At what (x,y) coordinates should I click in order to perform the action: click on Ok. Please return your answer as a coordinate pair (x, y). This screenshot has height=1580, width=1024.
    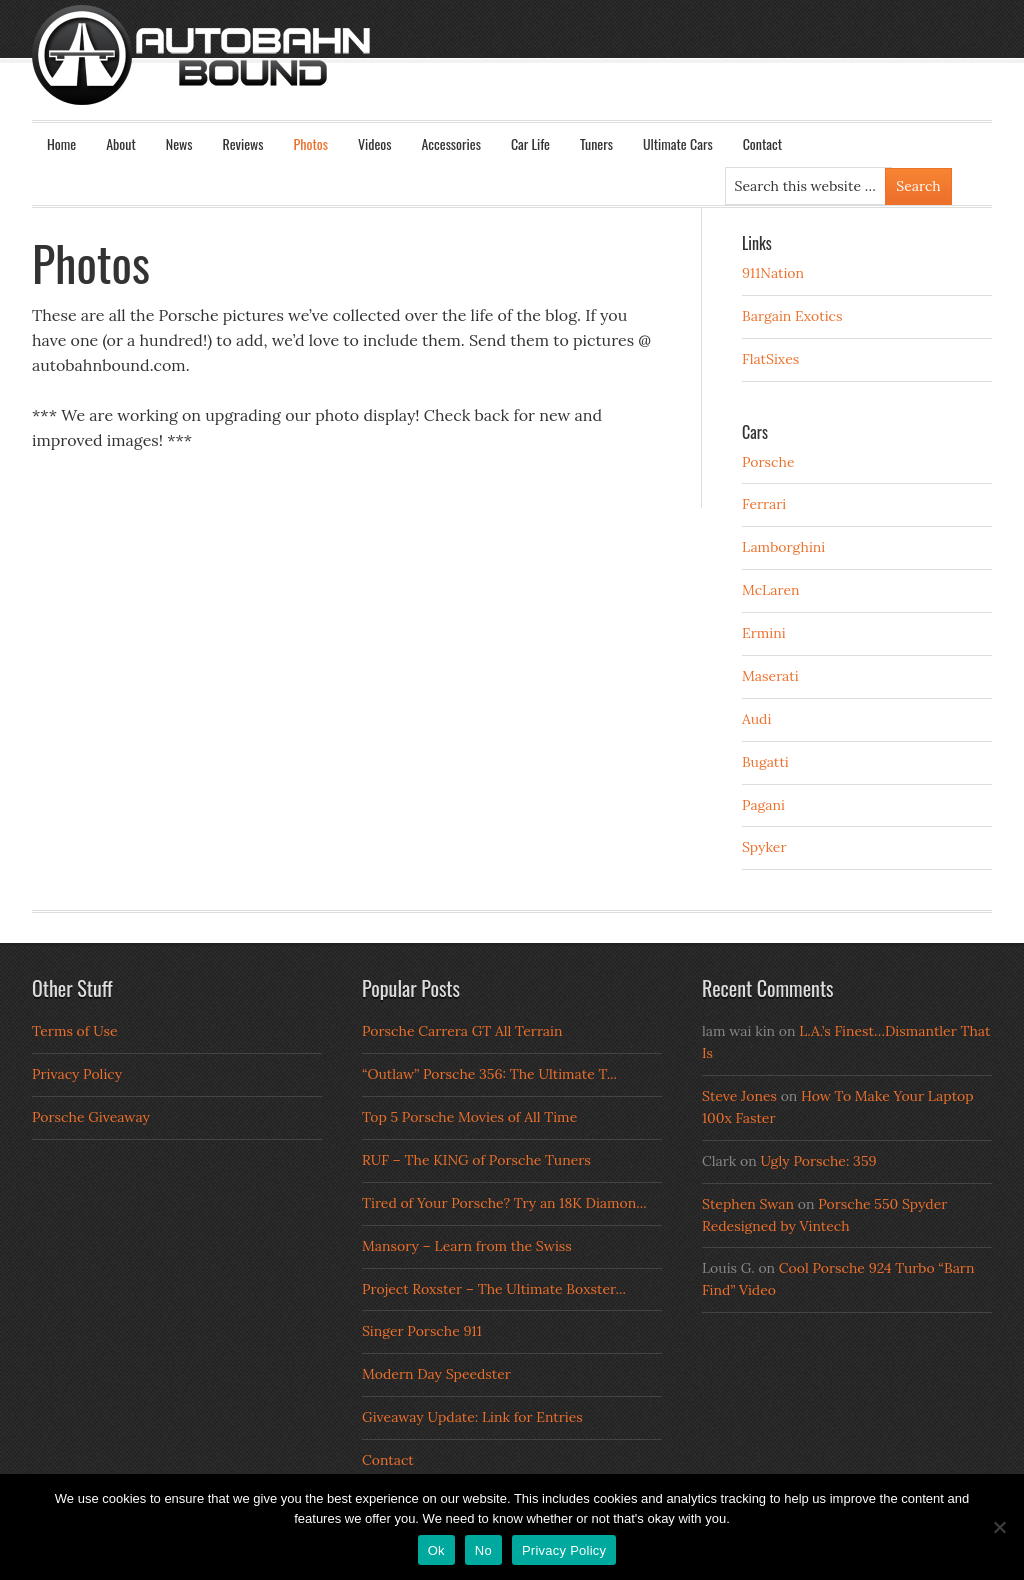
    Looking at the image, I should click on (436, 1550).